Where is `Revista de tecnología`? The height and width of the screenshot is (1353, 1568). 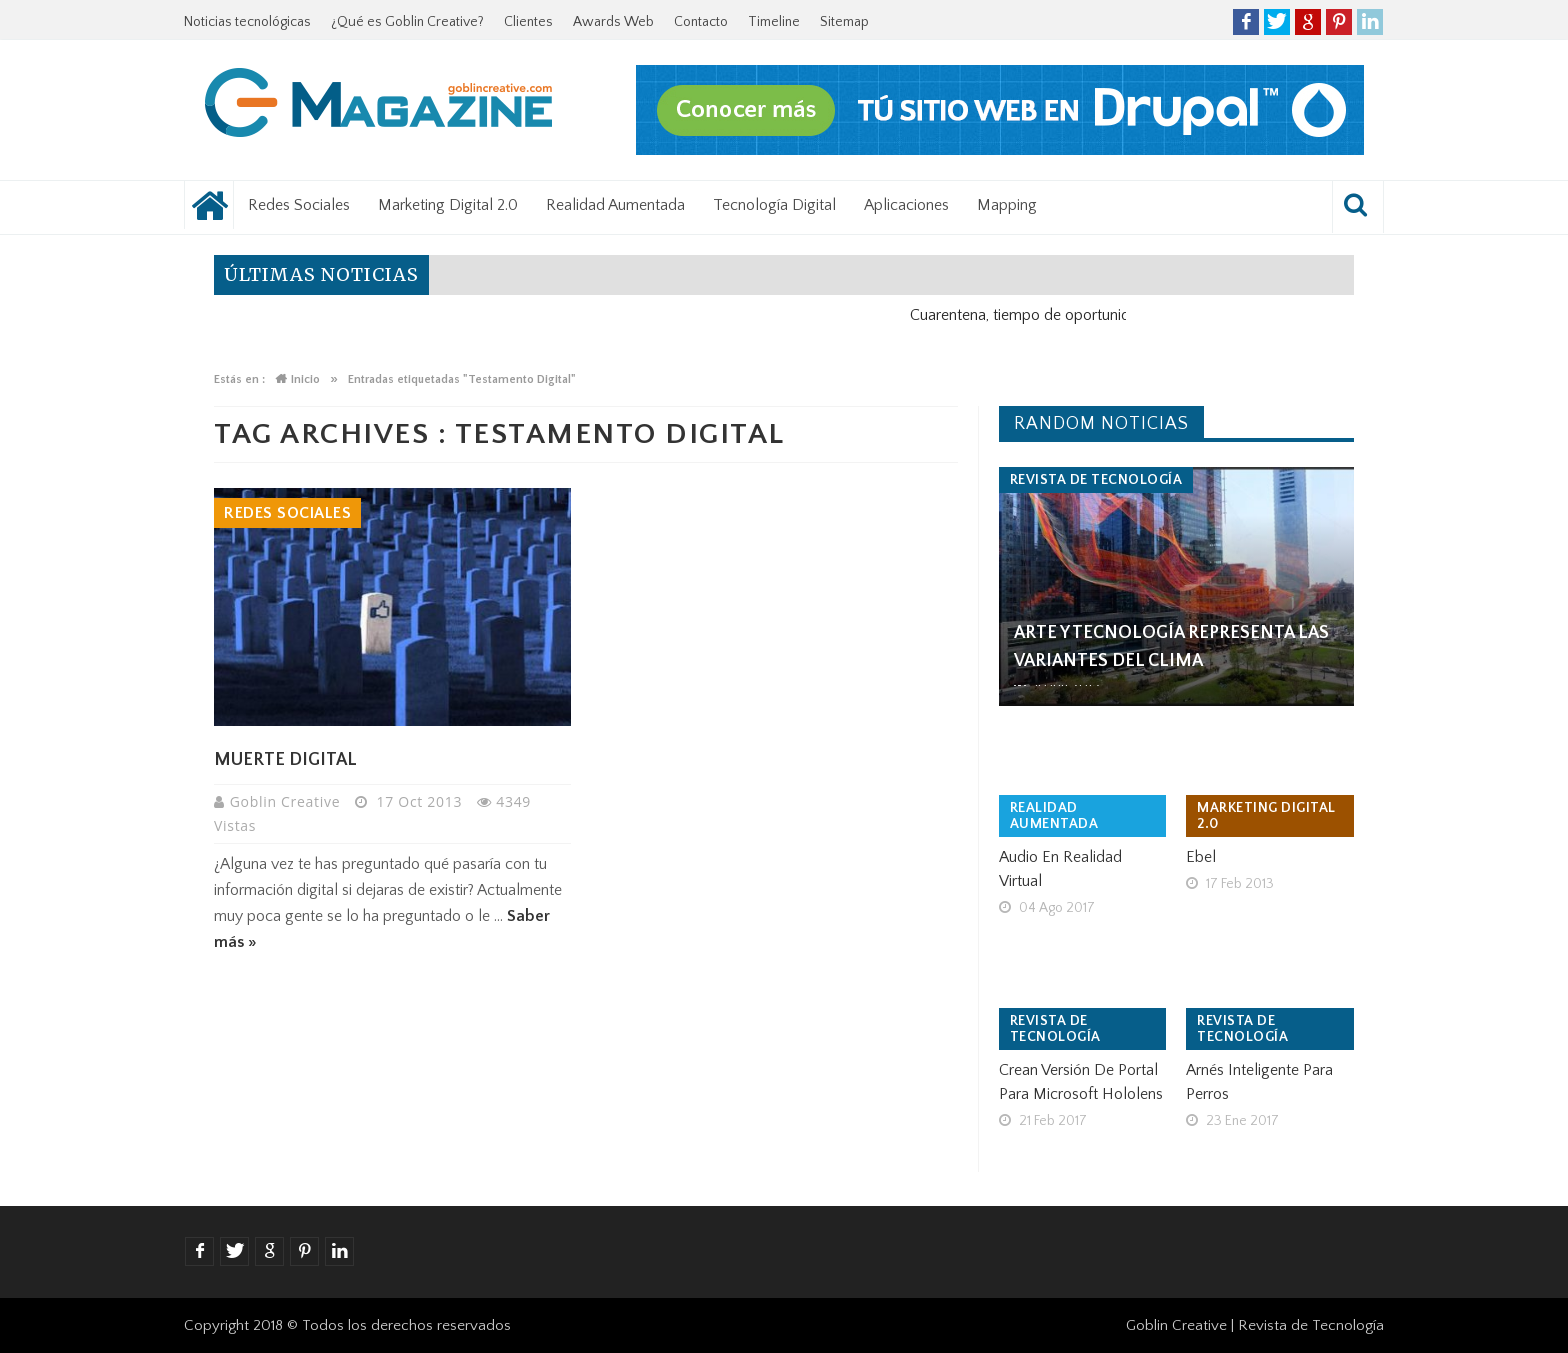 Revista de tecnología is located at coordinates (1096, 480).